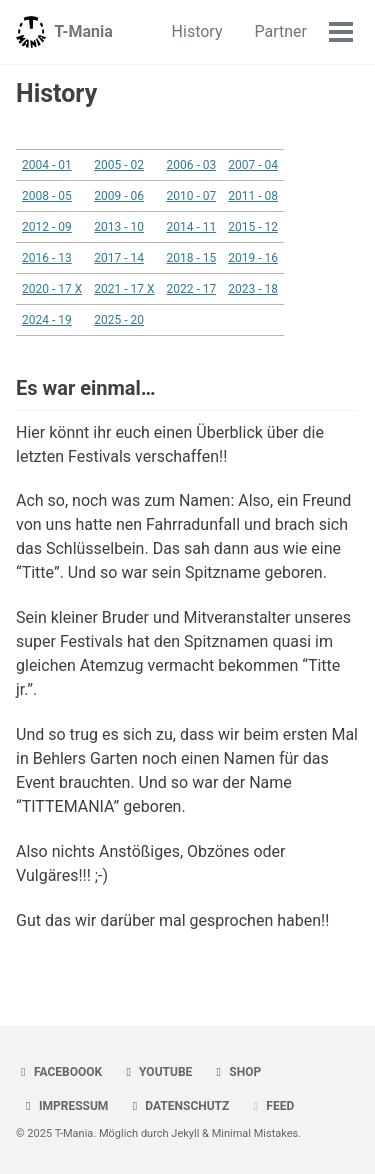 The width and height of the screenshot is (375, 1174). What do you see at coordinates (191, 258) in the screenshot?
I see `2018 - 15` at bounding box center [191, 258].